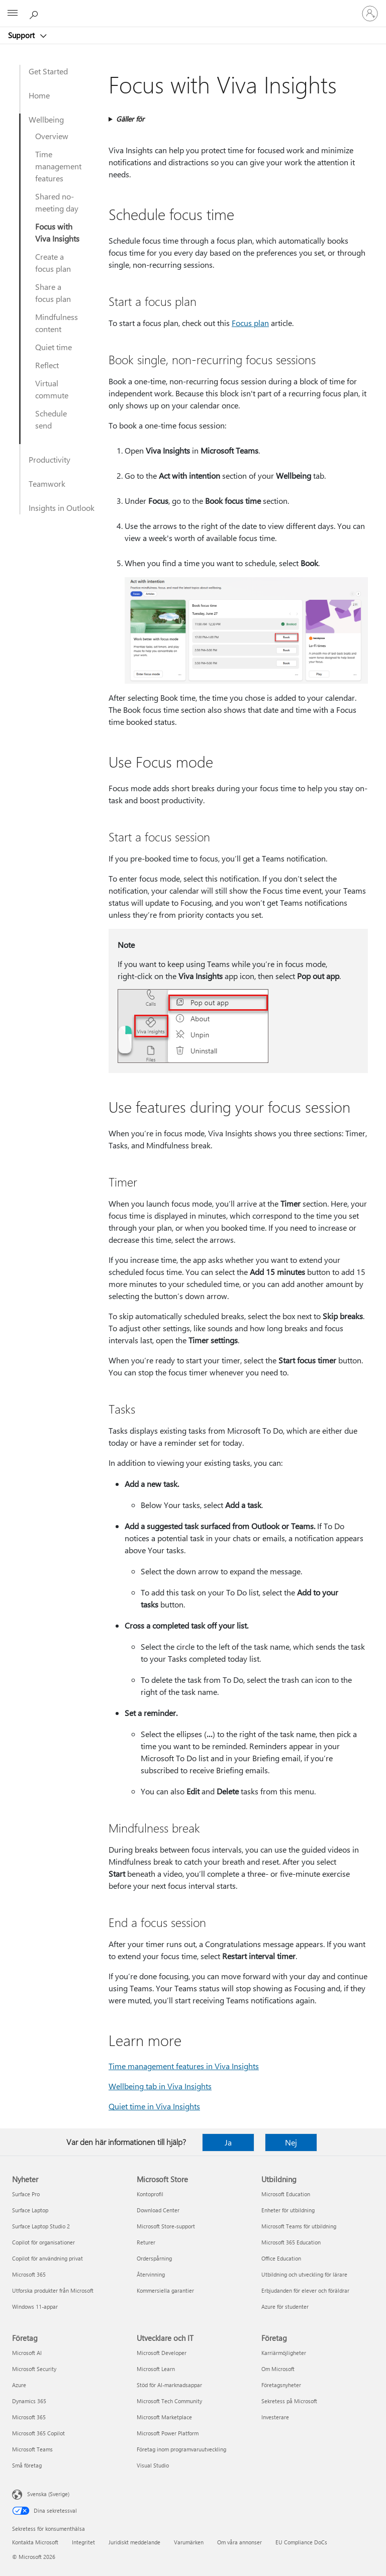  What do you see at coordinates (27, 2465) in the screenshot?
I see `Små företag [Små företag Företag]` at bounding box center [27, 2465].